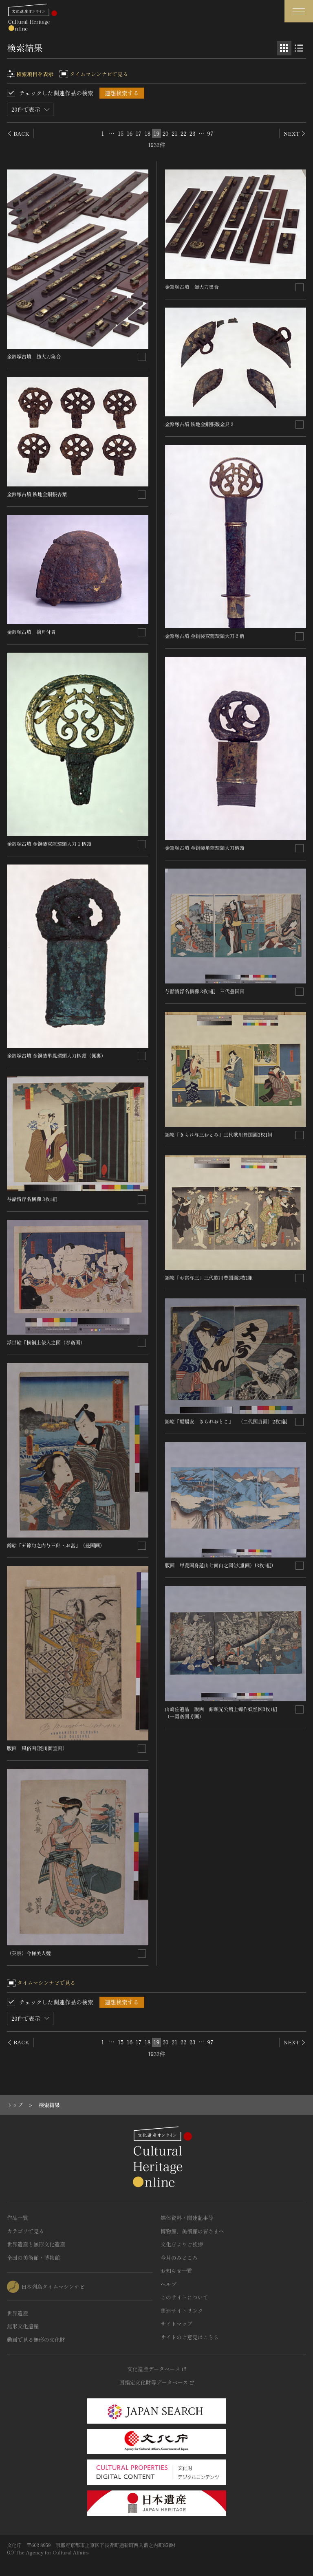 Image resolution: width=313 pixels, height=2576 pixels. What do you see at coordinates (174, 133) in the screenshot?
I see `21` at bounding box center [174, 133].